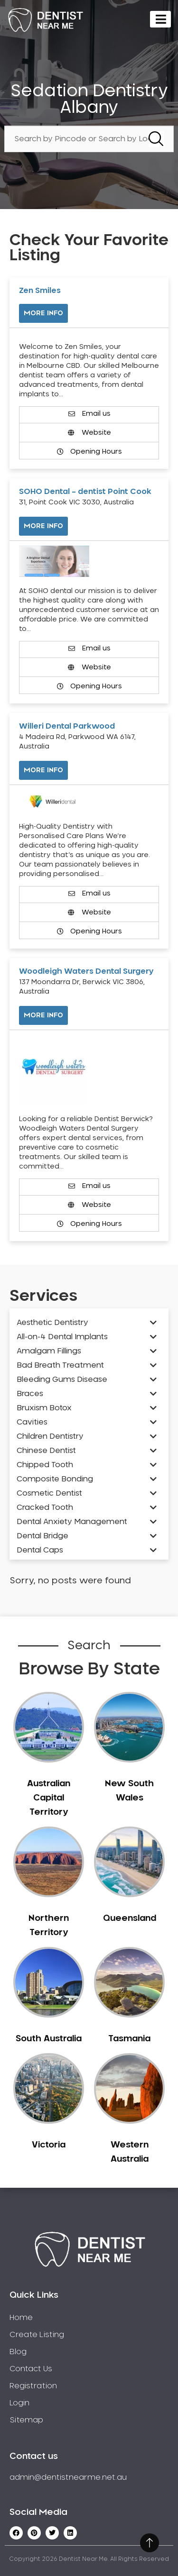  Describe the element at coordinates (19, 2403) in the screenshot. I see `Login` at that location.